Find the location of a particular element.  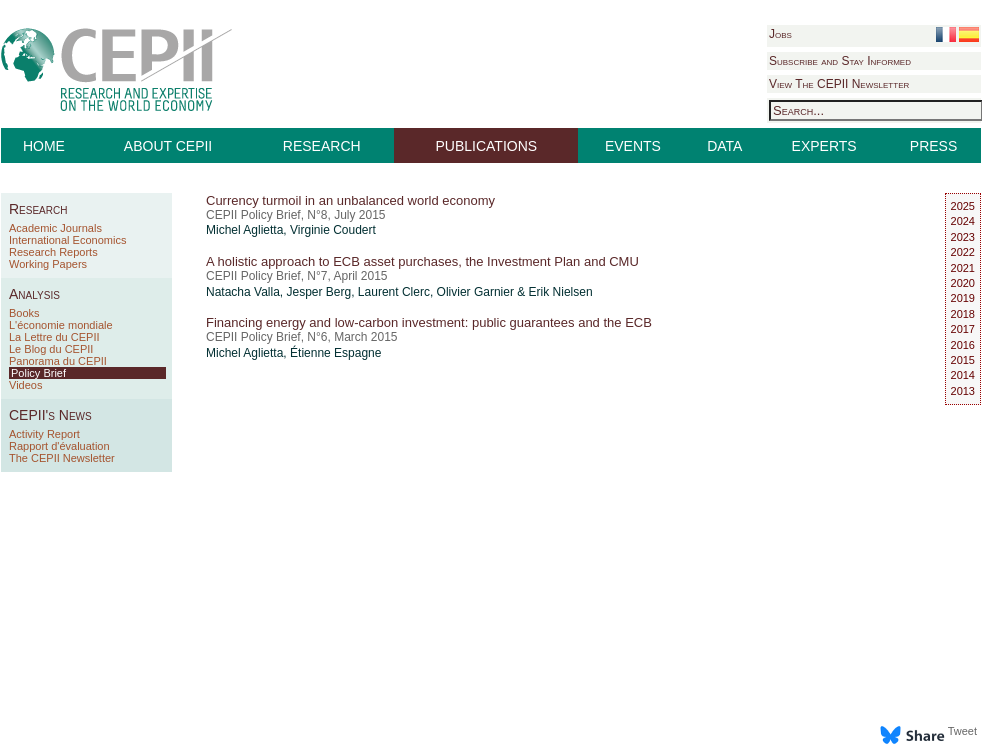

Currency turmoil in an unbalanced world economy is located at coordinates (350, 200).